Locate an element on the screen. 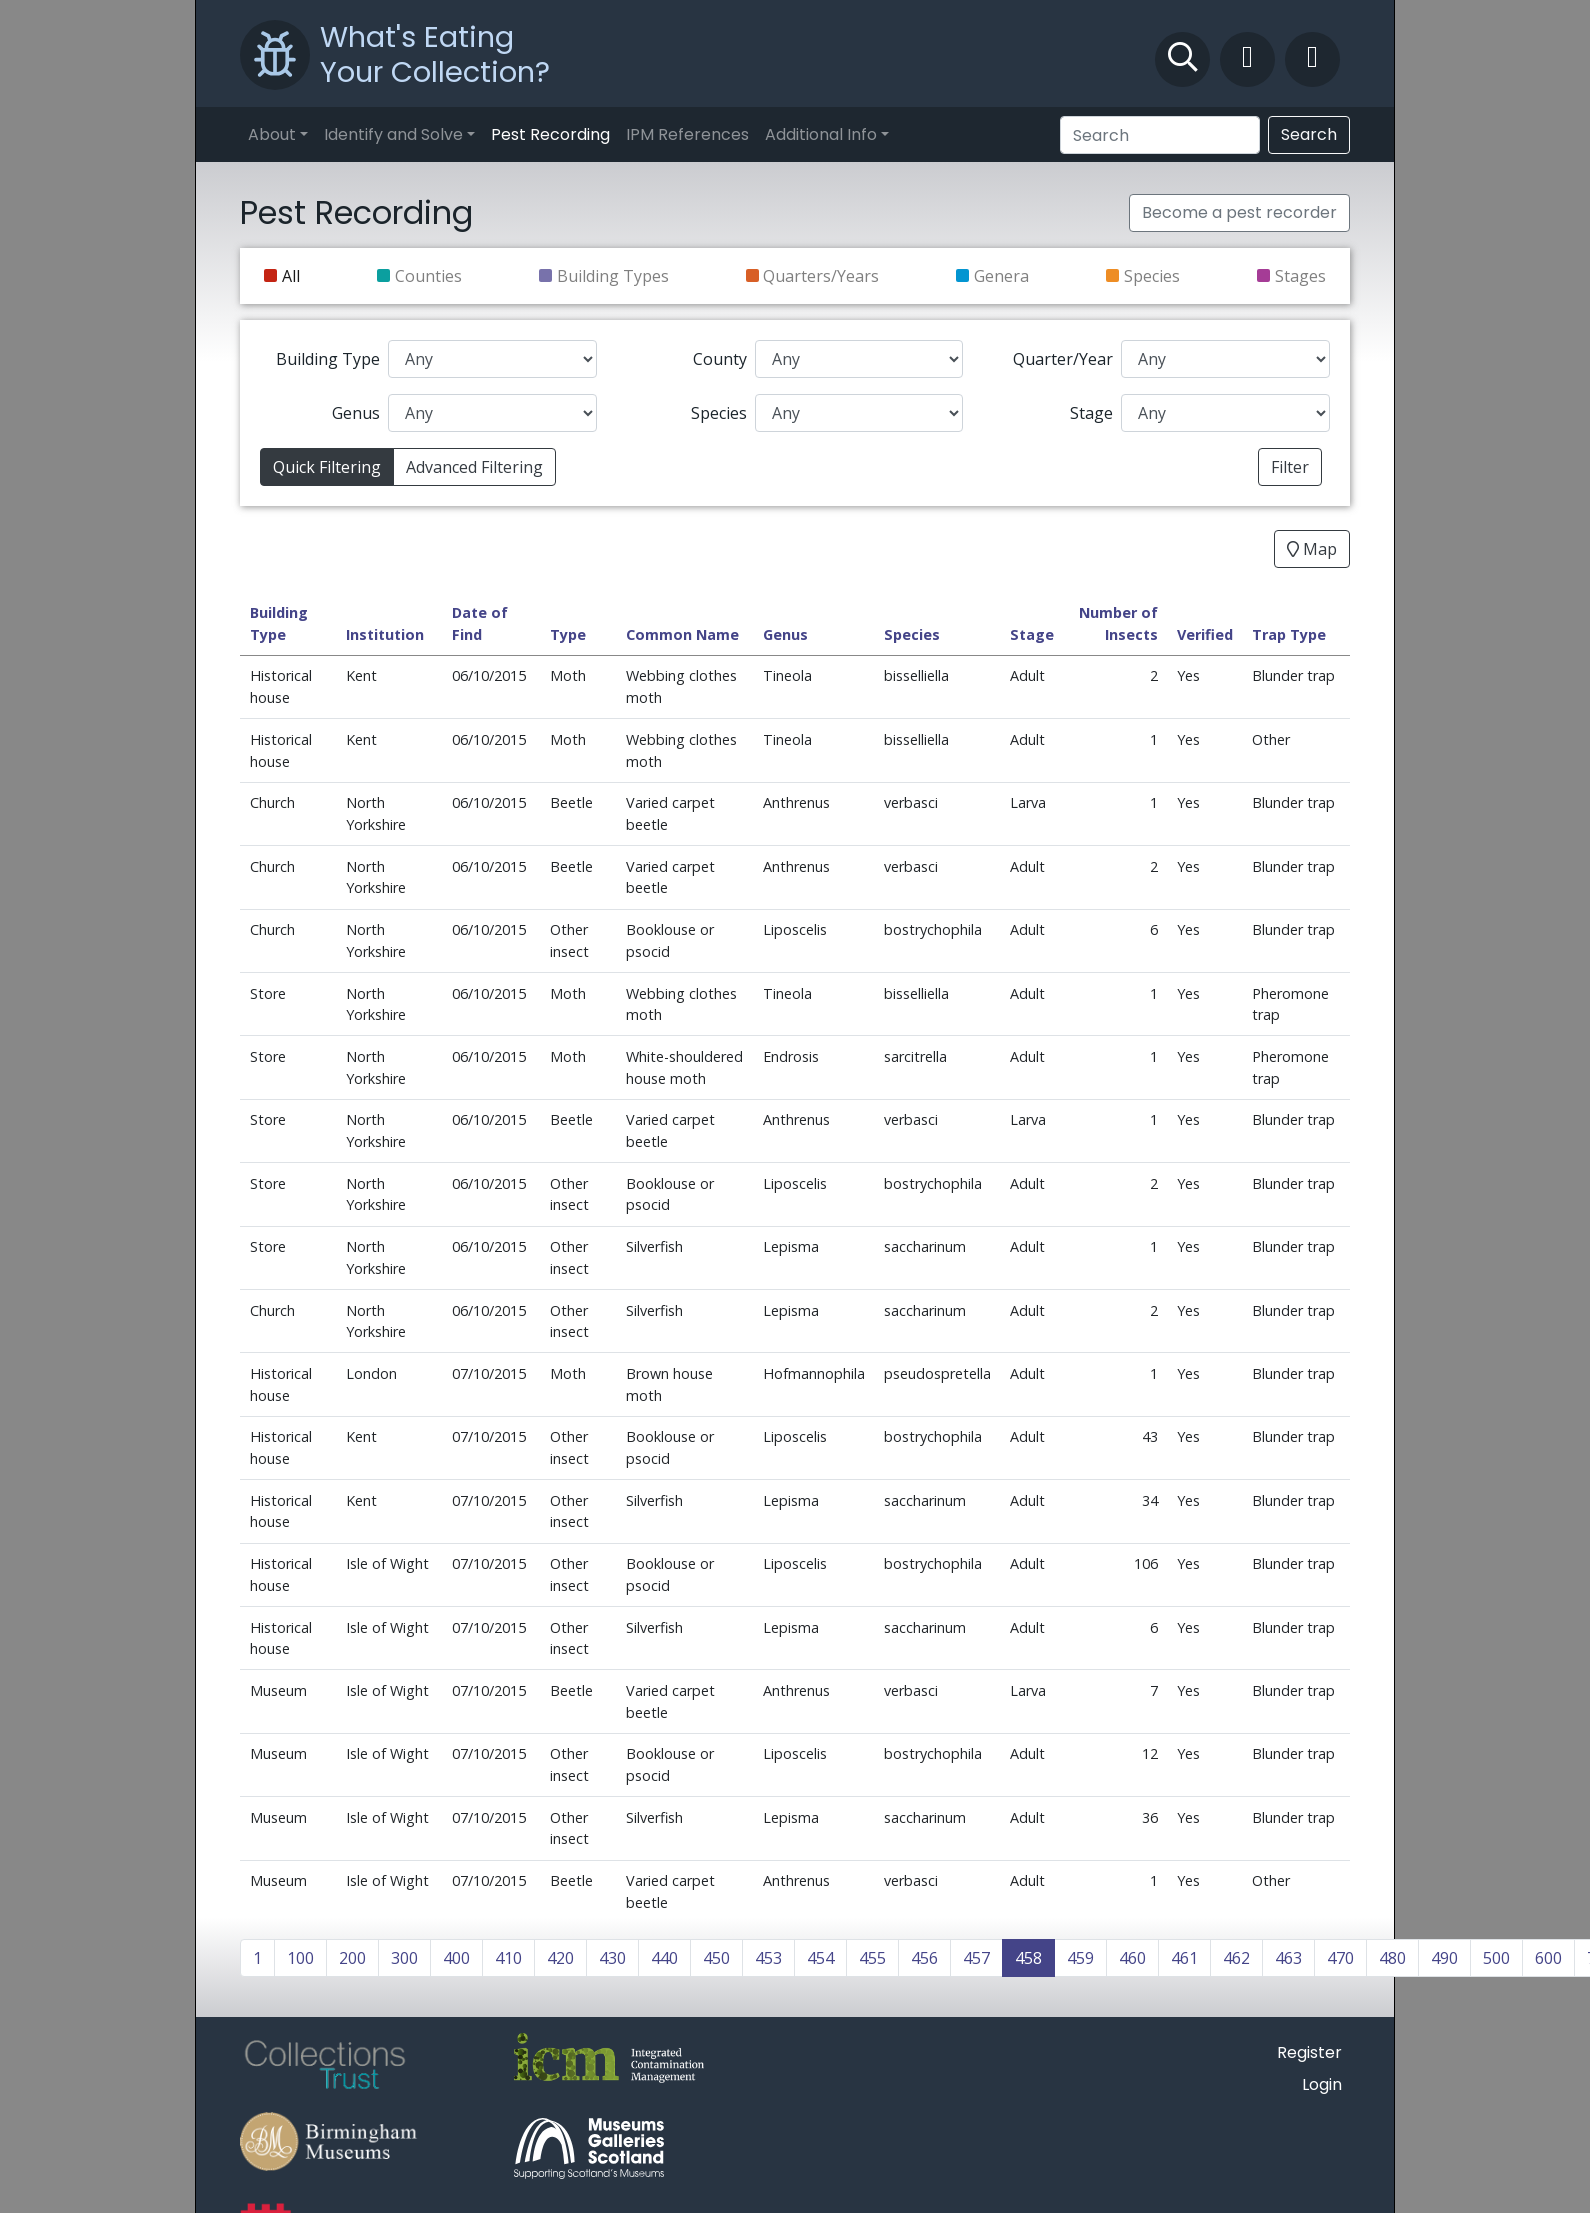 The width and height of the screenshot is (1590, 2213). 490 is located at coordinates (1444, 1958).